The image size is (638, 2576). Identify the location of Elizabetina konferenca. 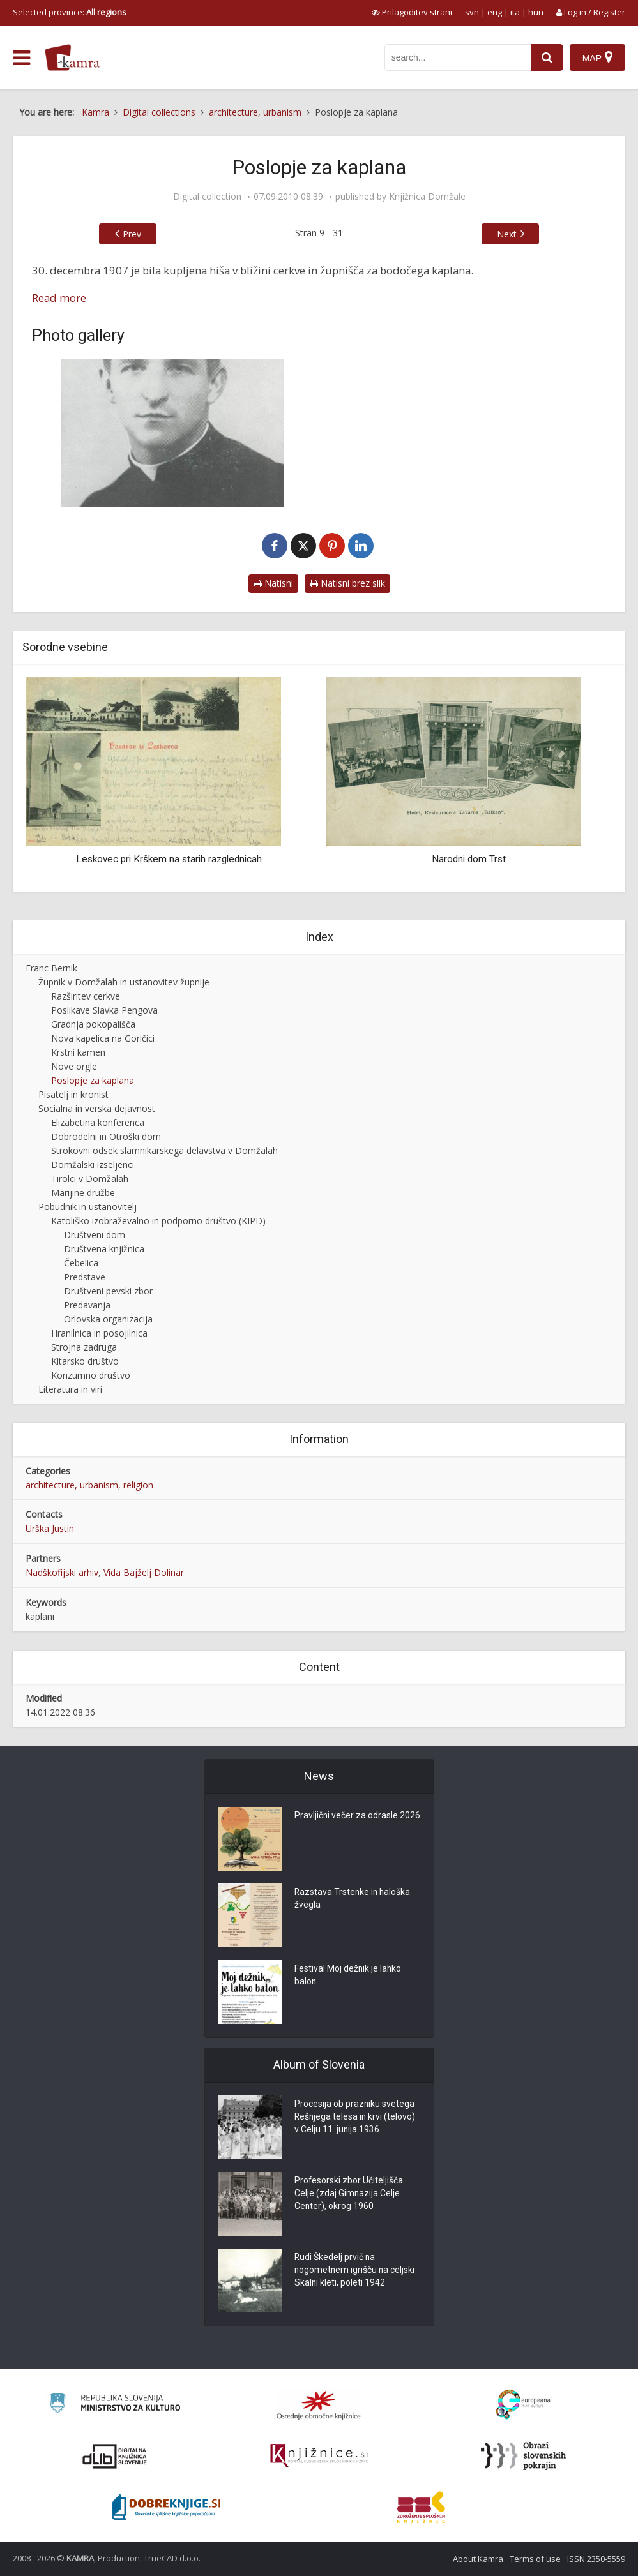
(97, 1122).